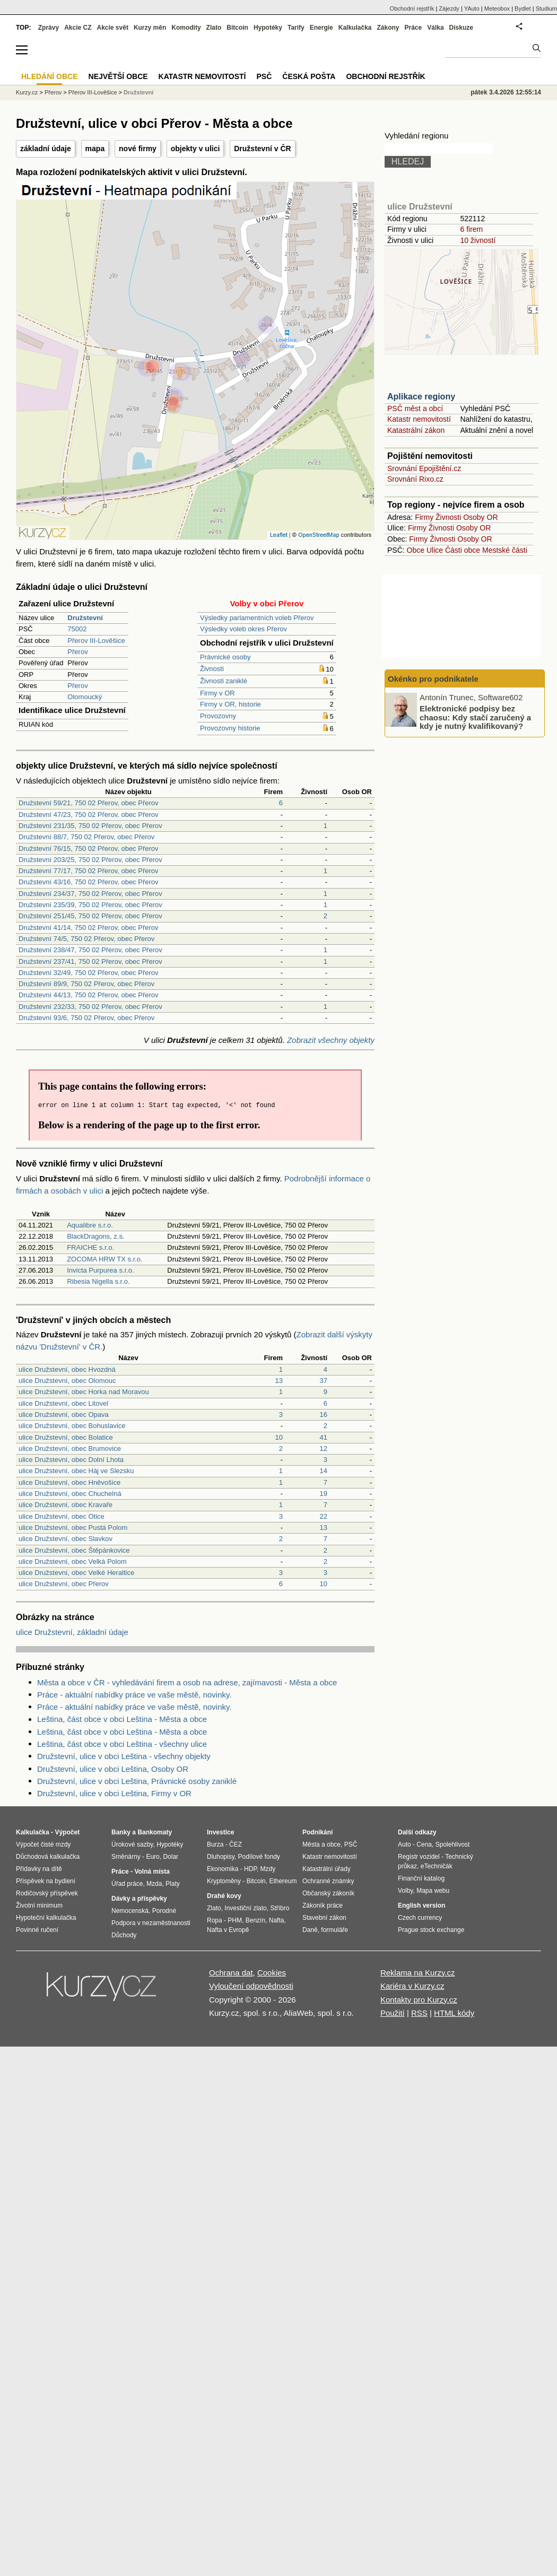 This screenshot has width=557, height=2576. Describe the element at coordinates (217, 693) in the screenshot. I see `Firmy v OR` at that location.